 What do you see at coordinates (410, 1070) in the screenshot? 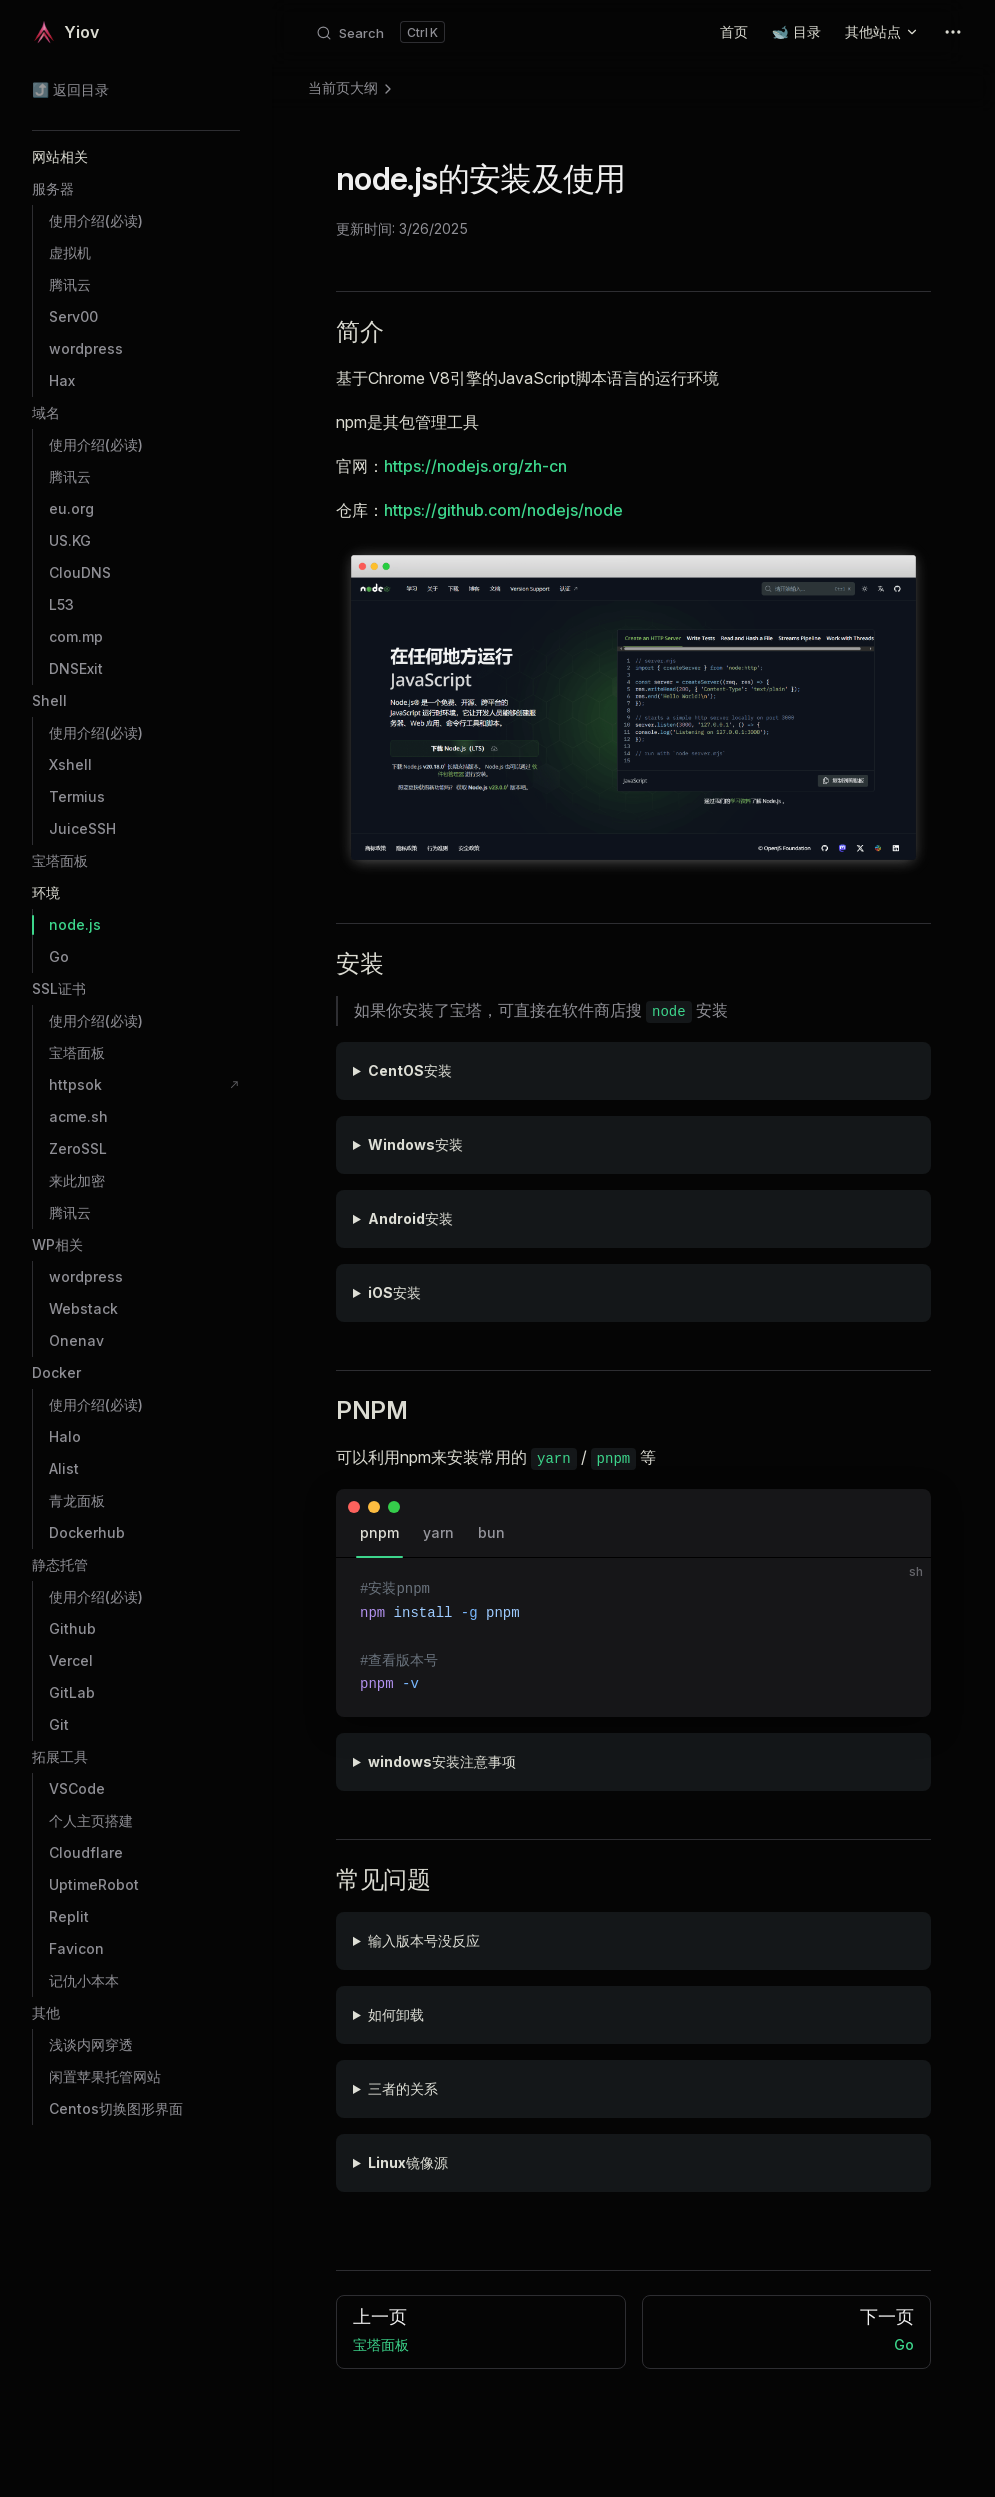
I see `CentOS安装` at bounding box center [410, 1070].